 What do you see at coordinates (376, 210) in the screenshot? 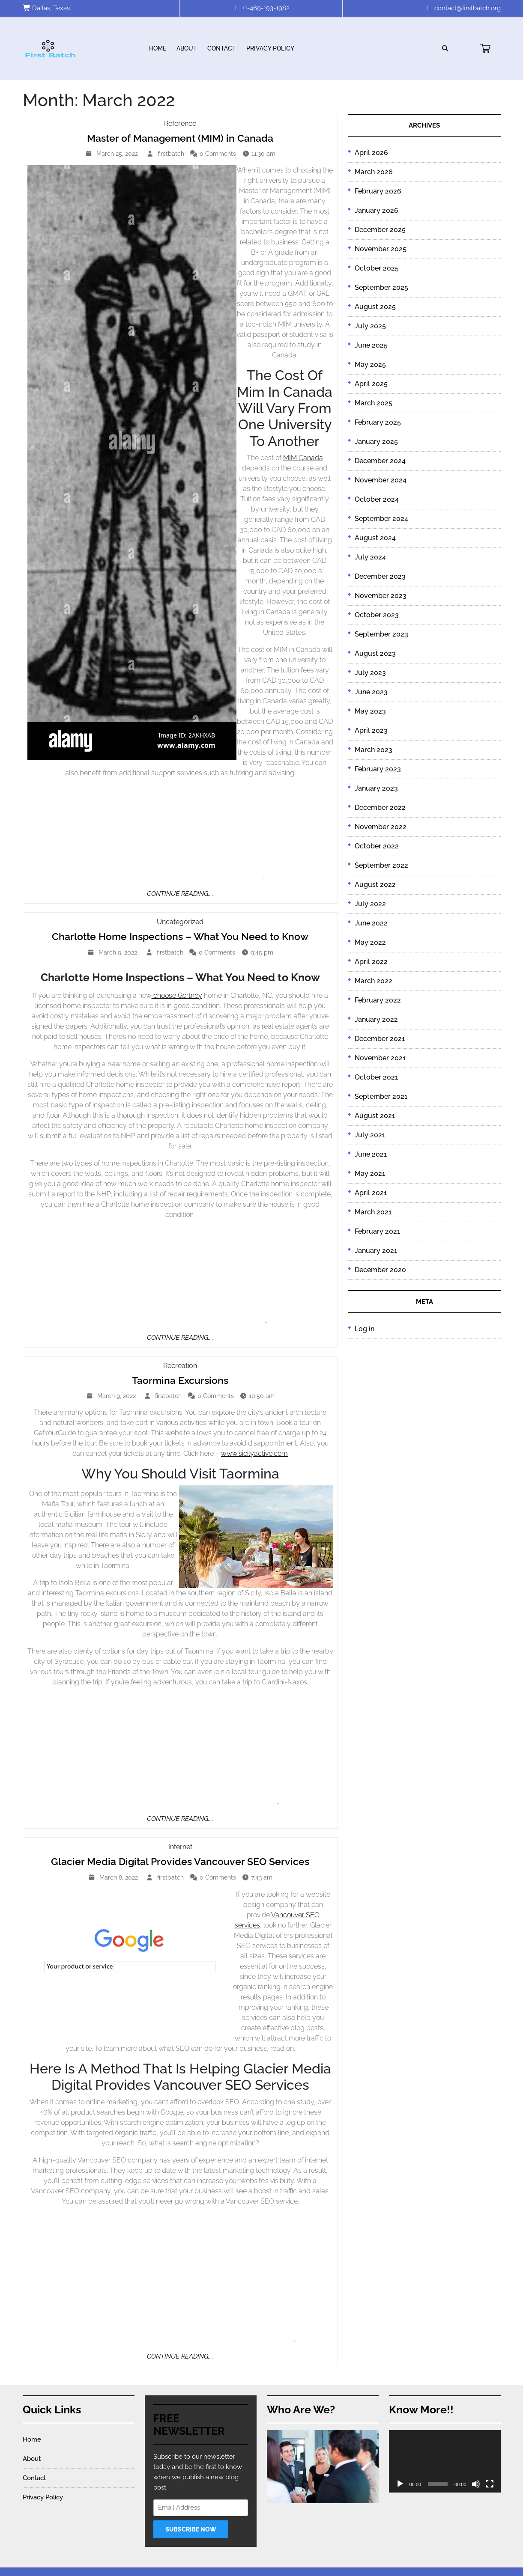
I see `January 2026` at bounding box center [376, 210].